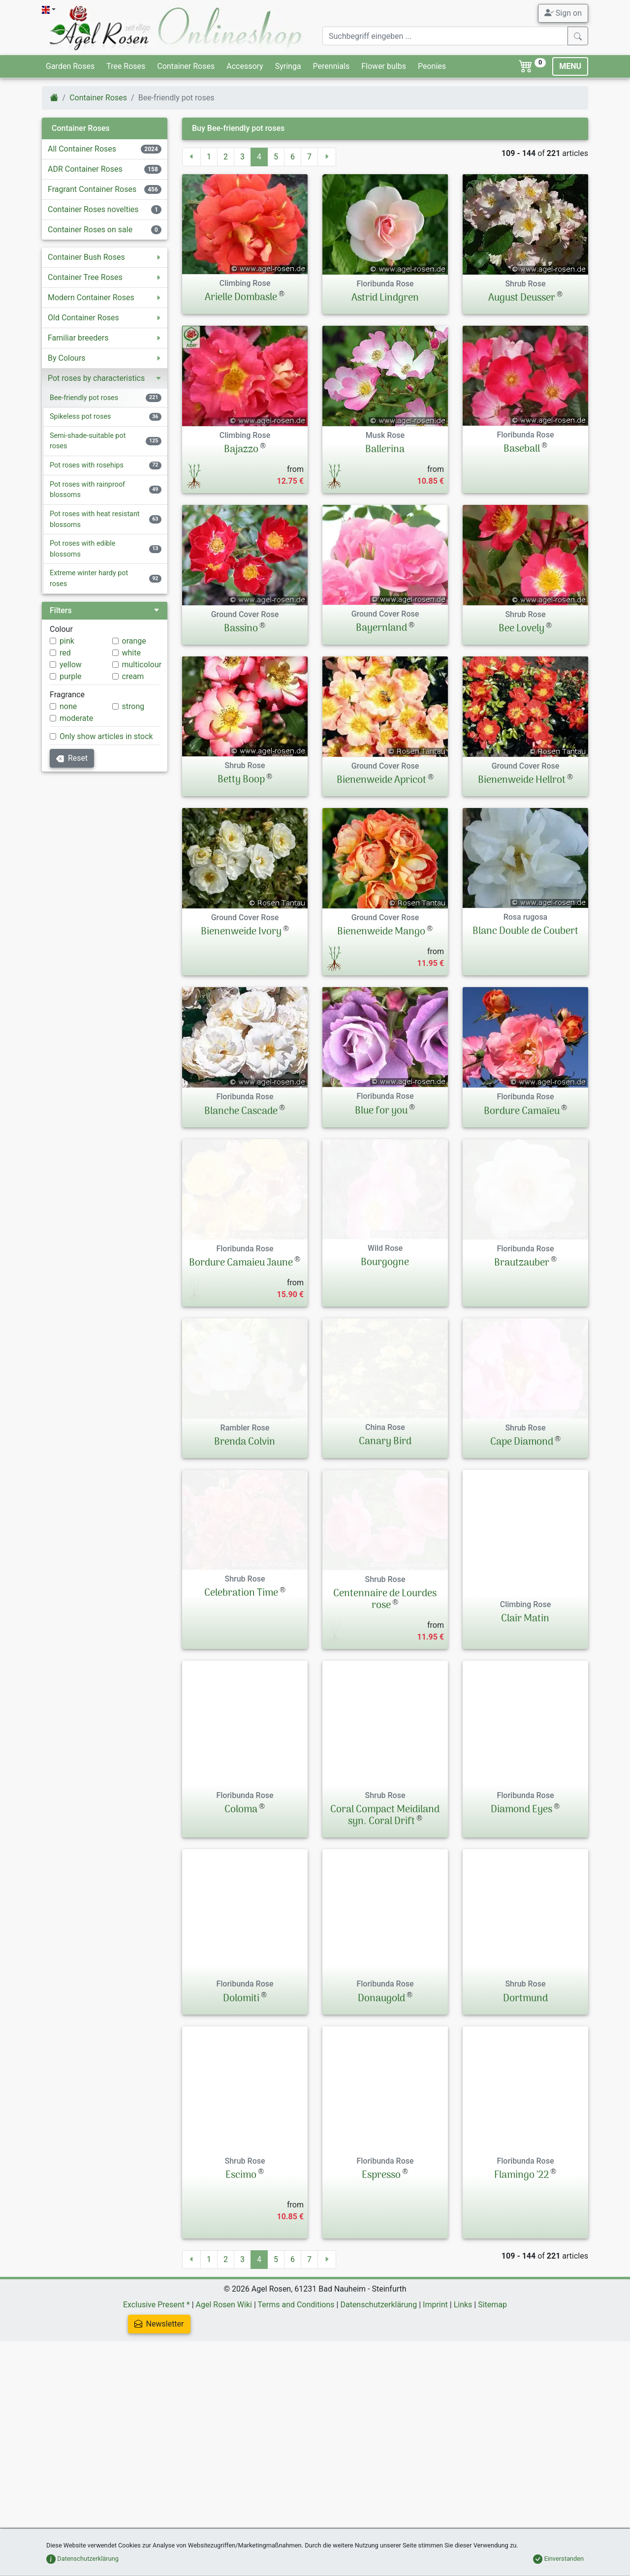  What do you see at coordinates (521, 1512) in the screenshot?
I see `Cape Diamond` at bounding box center [521, 1512].